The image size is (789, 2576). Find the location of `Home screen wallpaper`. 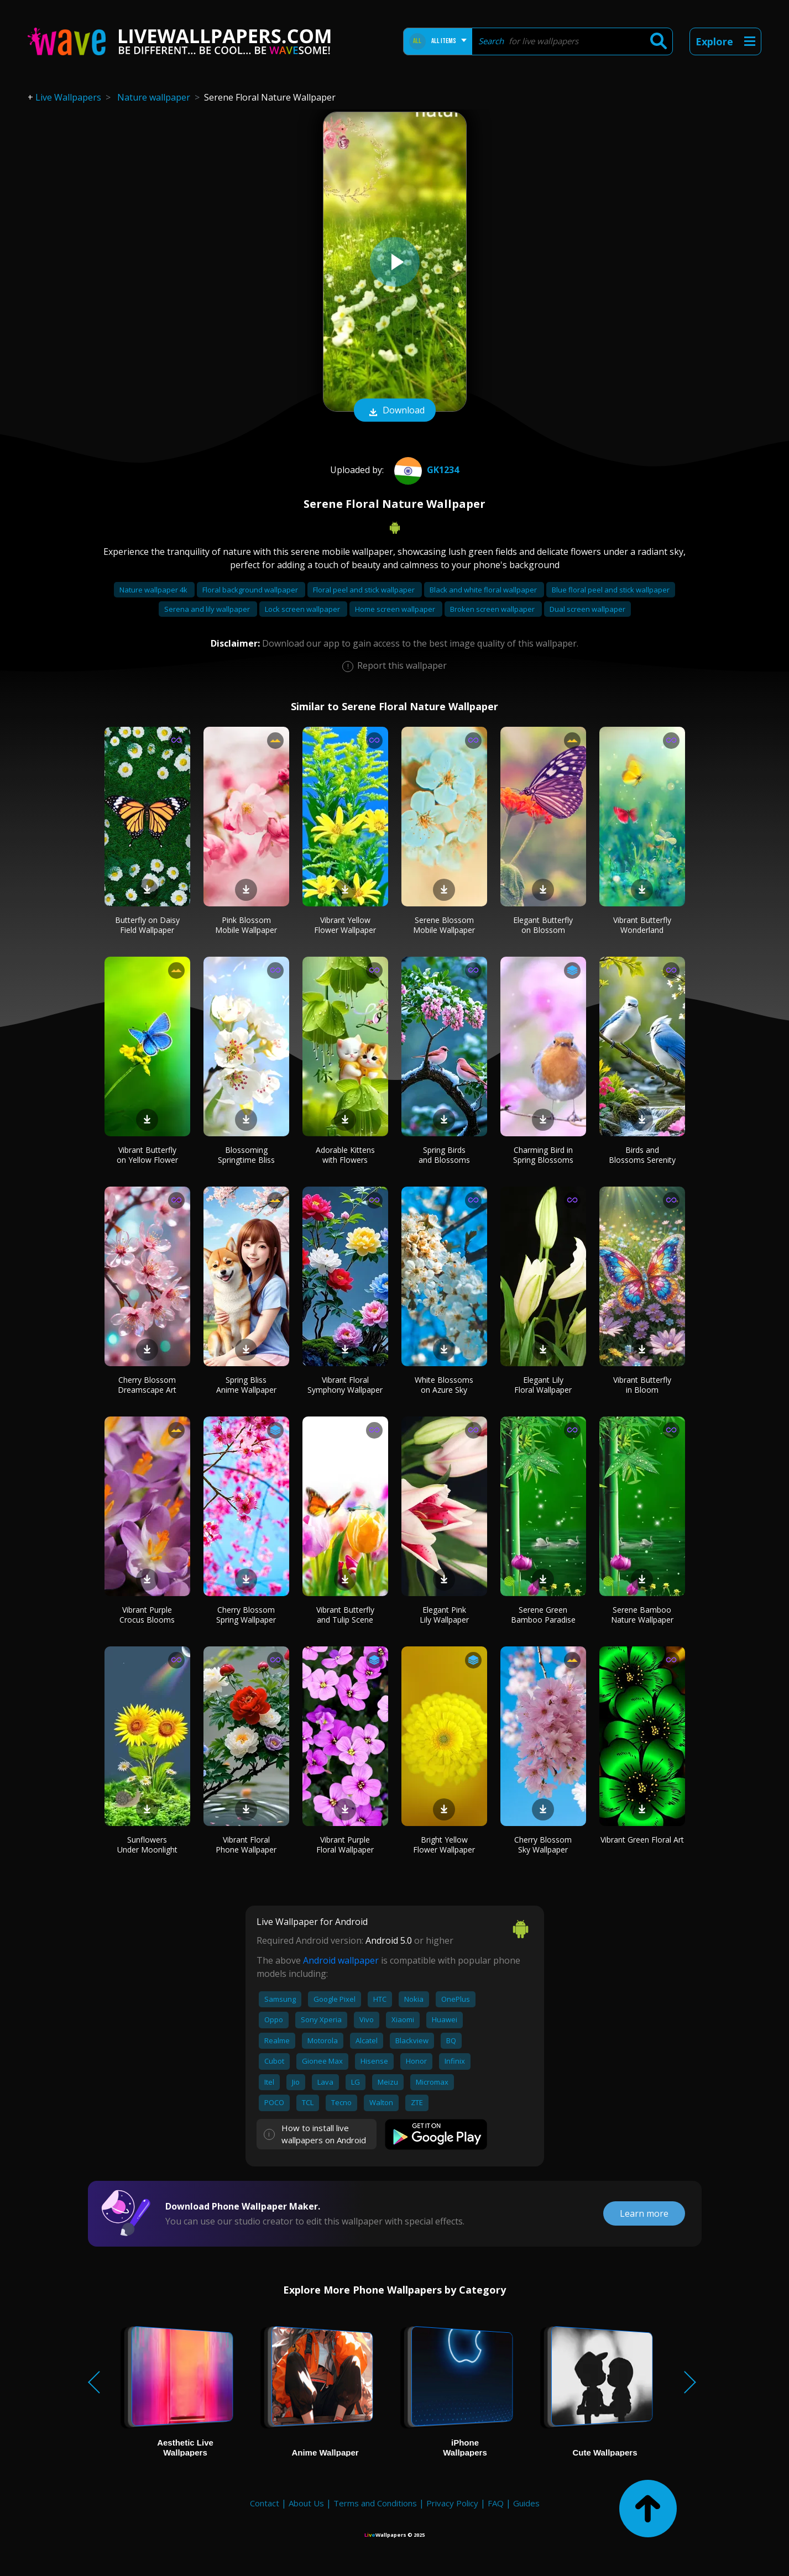

Home screen wallpaper is located at coordinates (396, 609).